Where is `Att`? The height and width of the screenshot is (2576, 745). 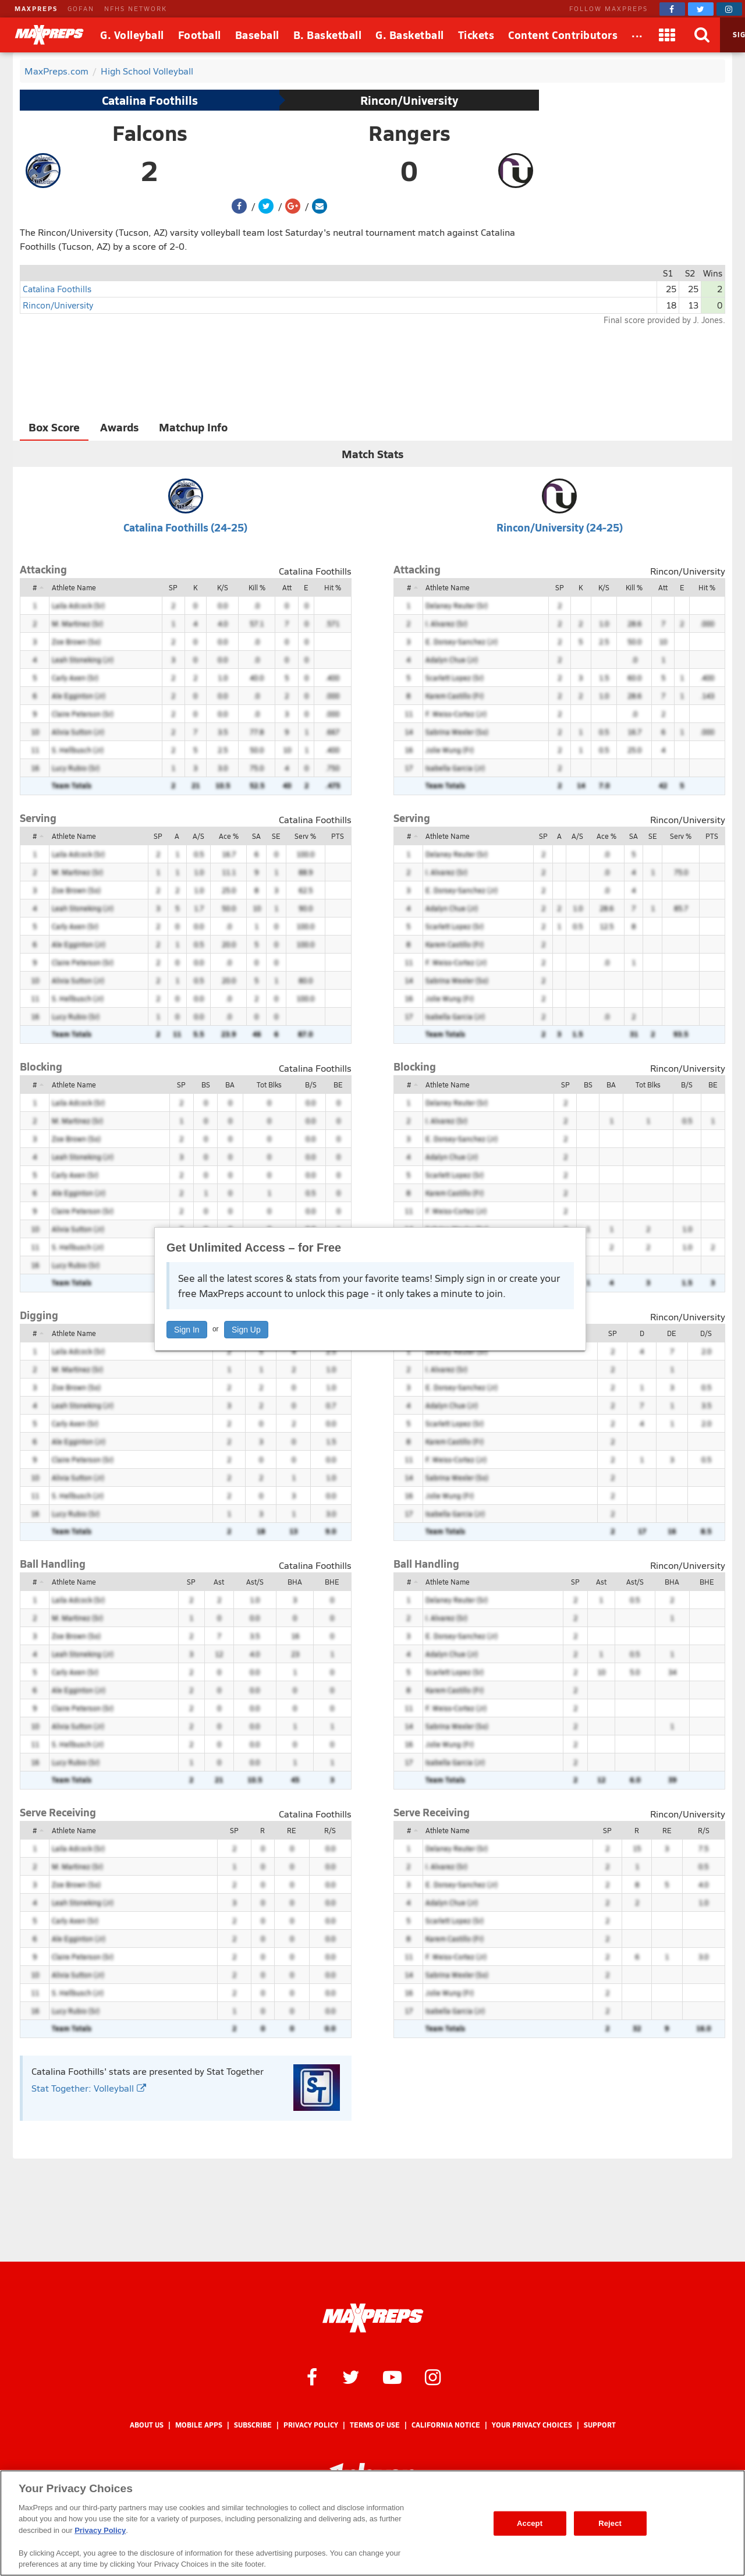
Att is located at coordinates (287, 587).